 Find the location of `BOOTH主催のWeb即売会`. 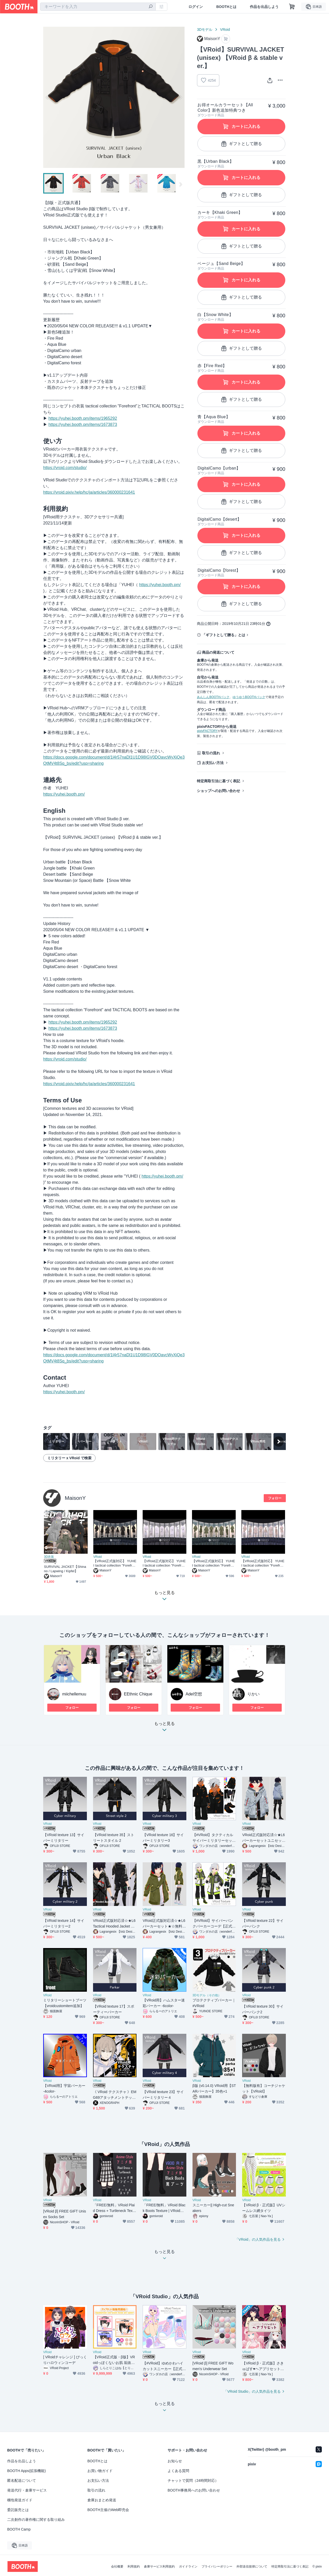

BOOTH主催のWeb即売会 is located at coordinates (108, 2510).